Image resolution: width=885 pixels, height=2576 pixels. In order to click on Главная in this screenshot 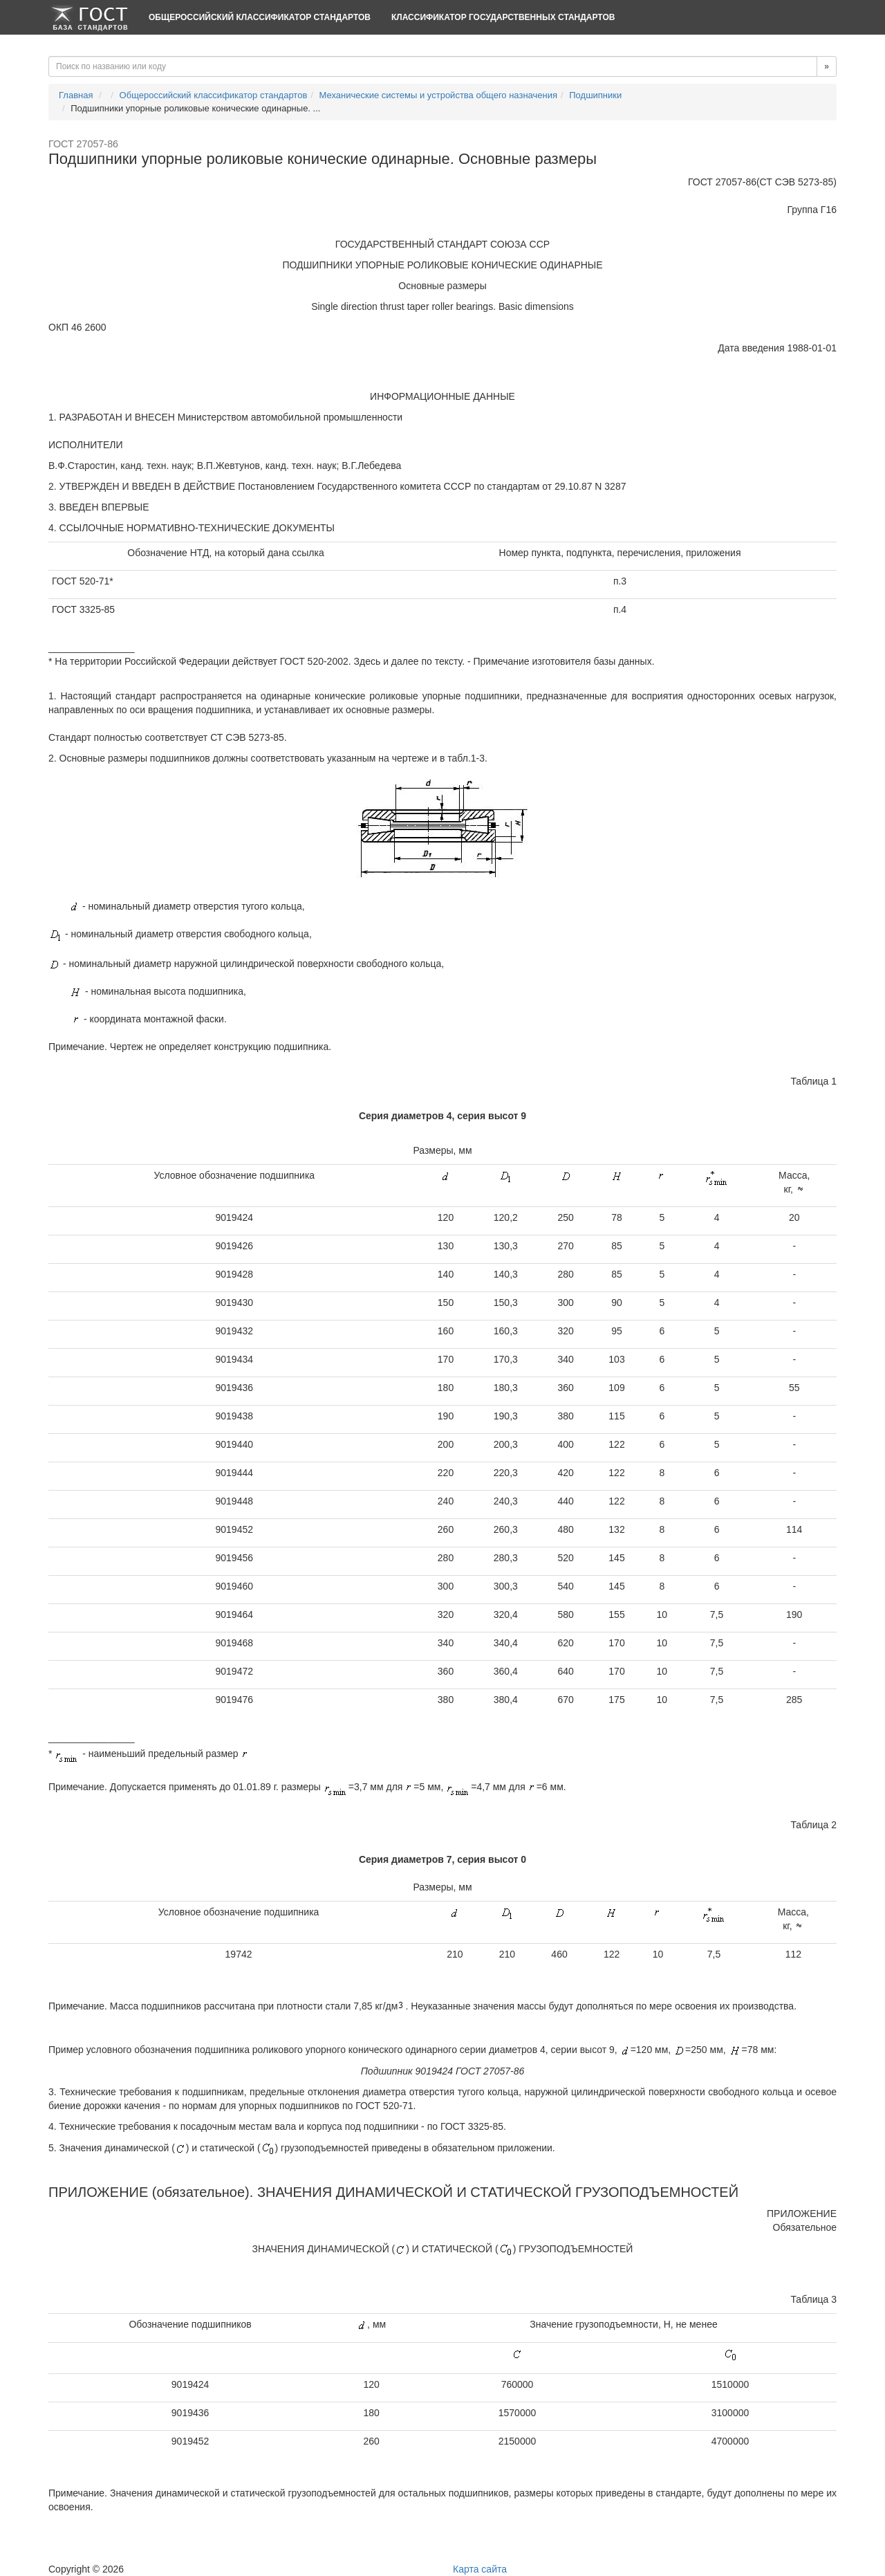, I will do `click(76, 95)`.